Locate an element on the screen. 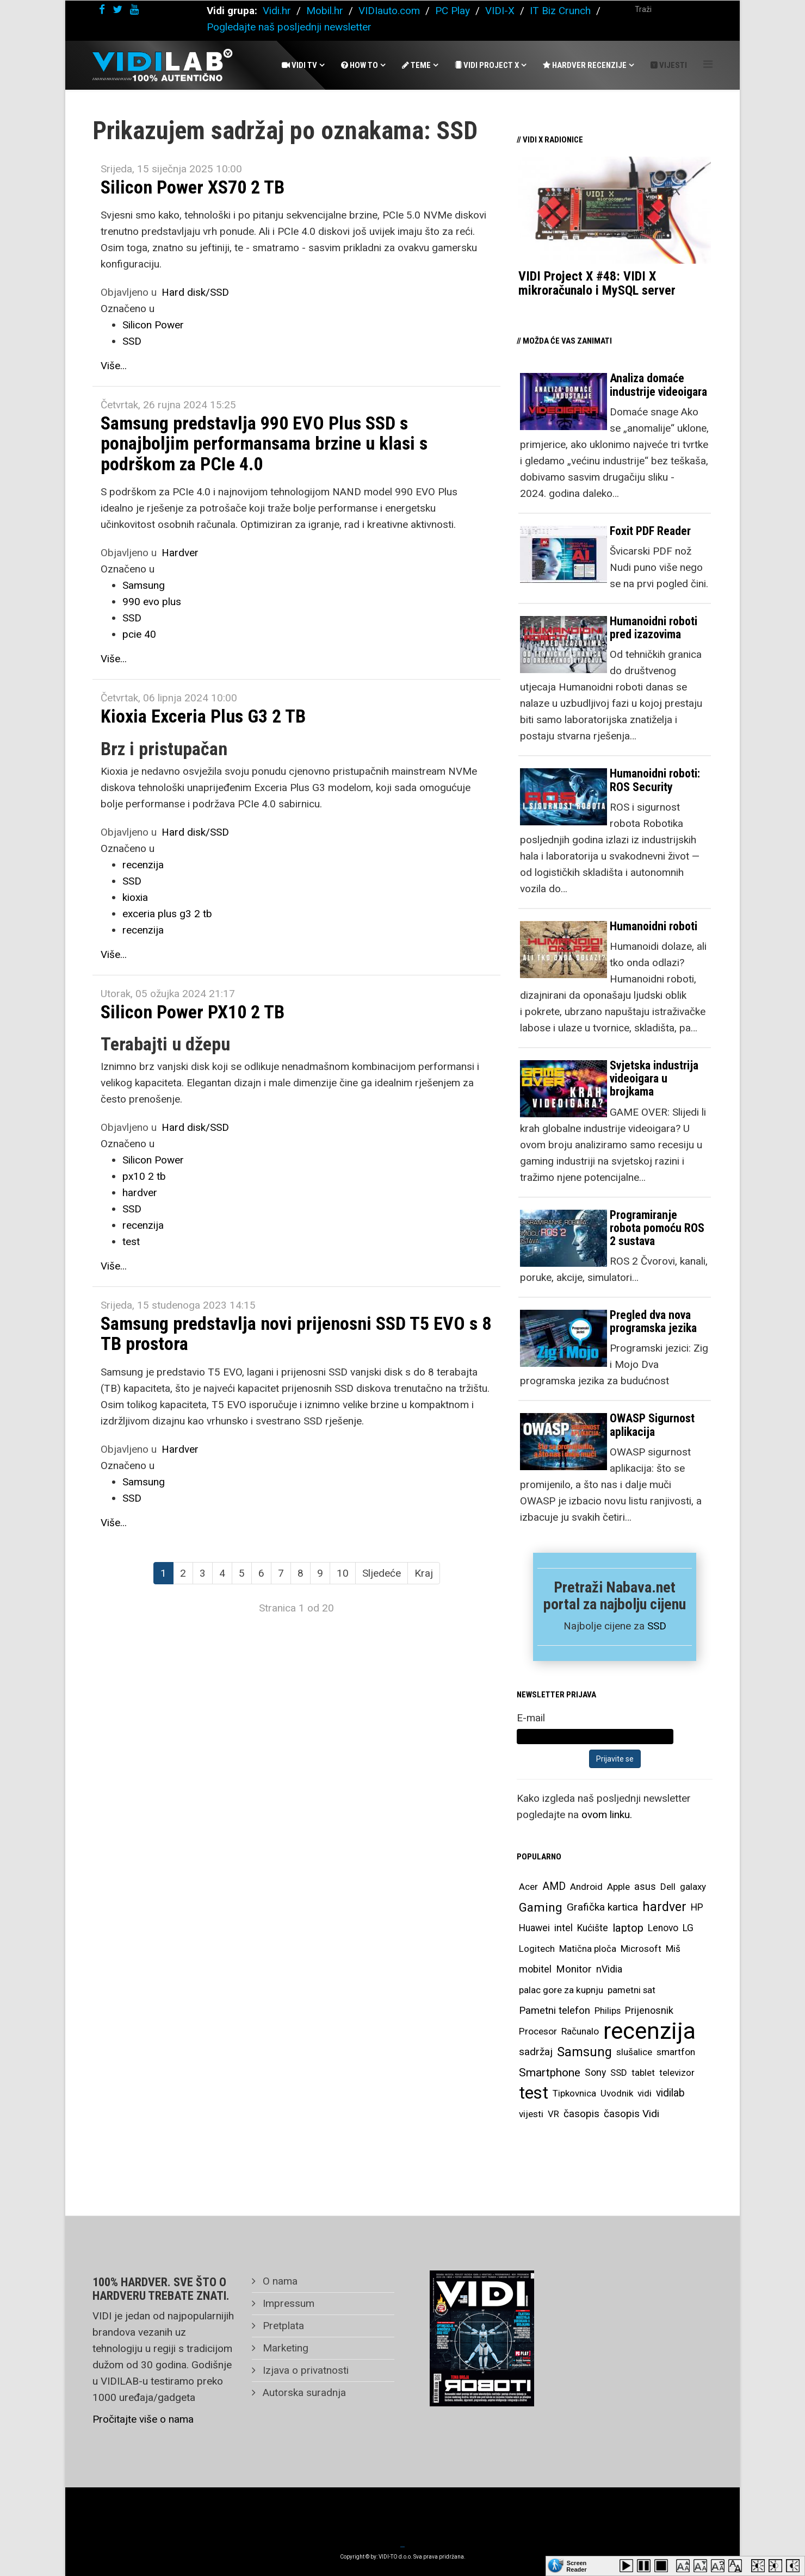 This screenshot has width=805, height=2576. Mobil.hr is located at coordinates (324, 10).